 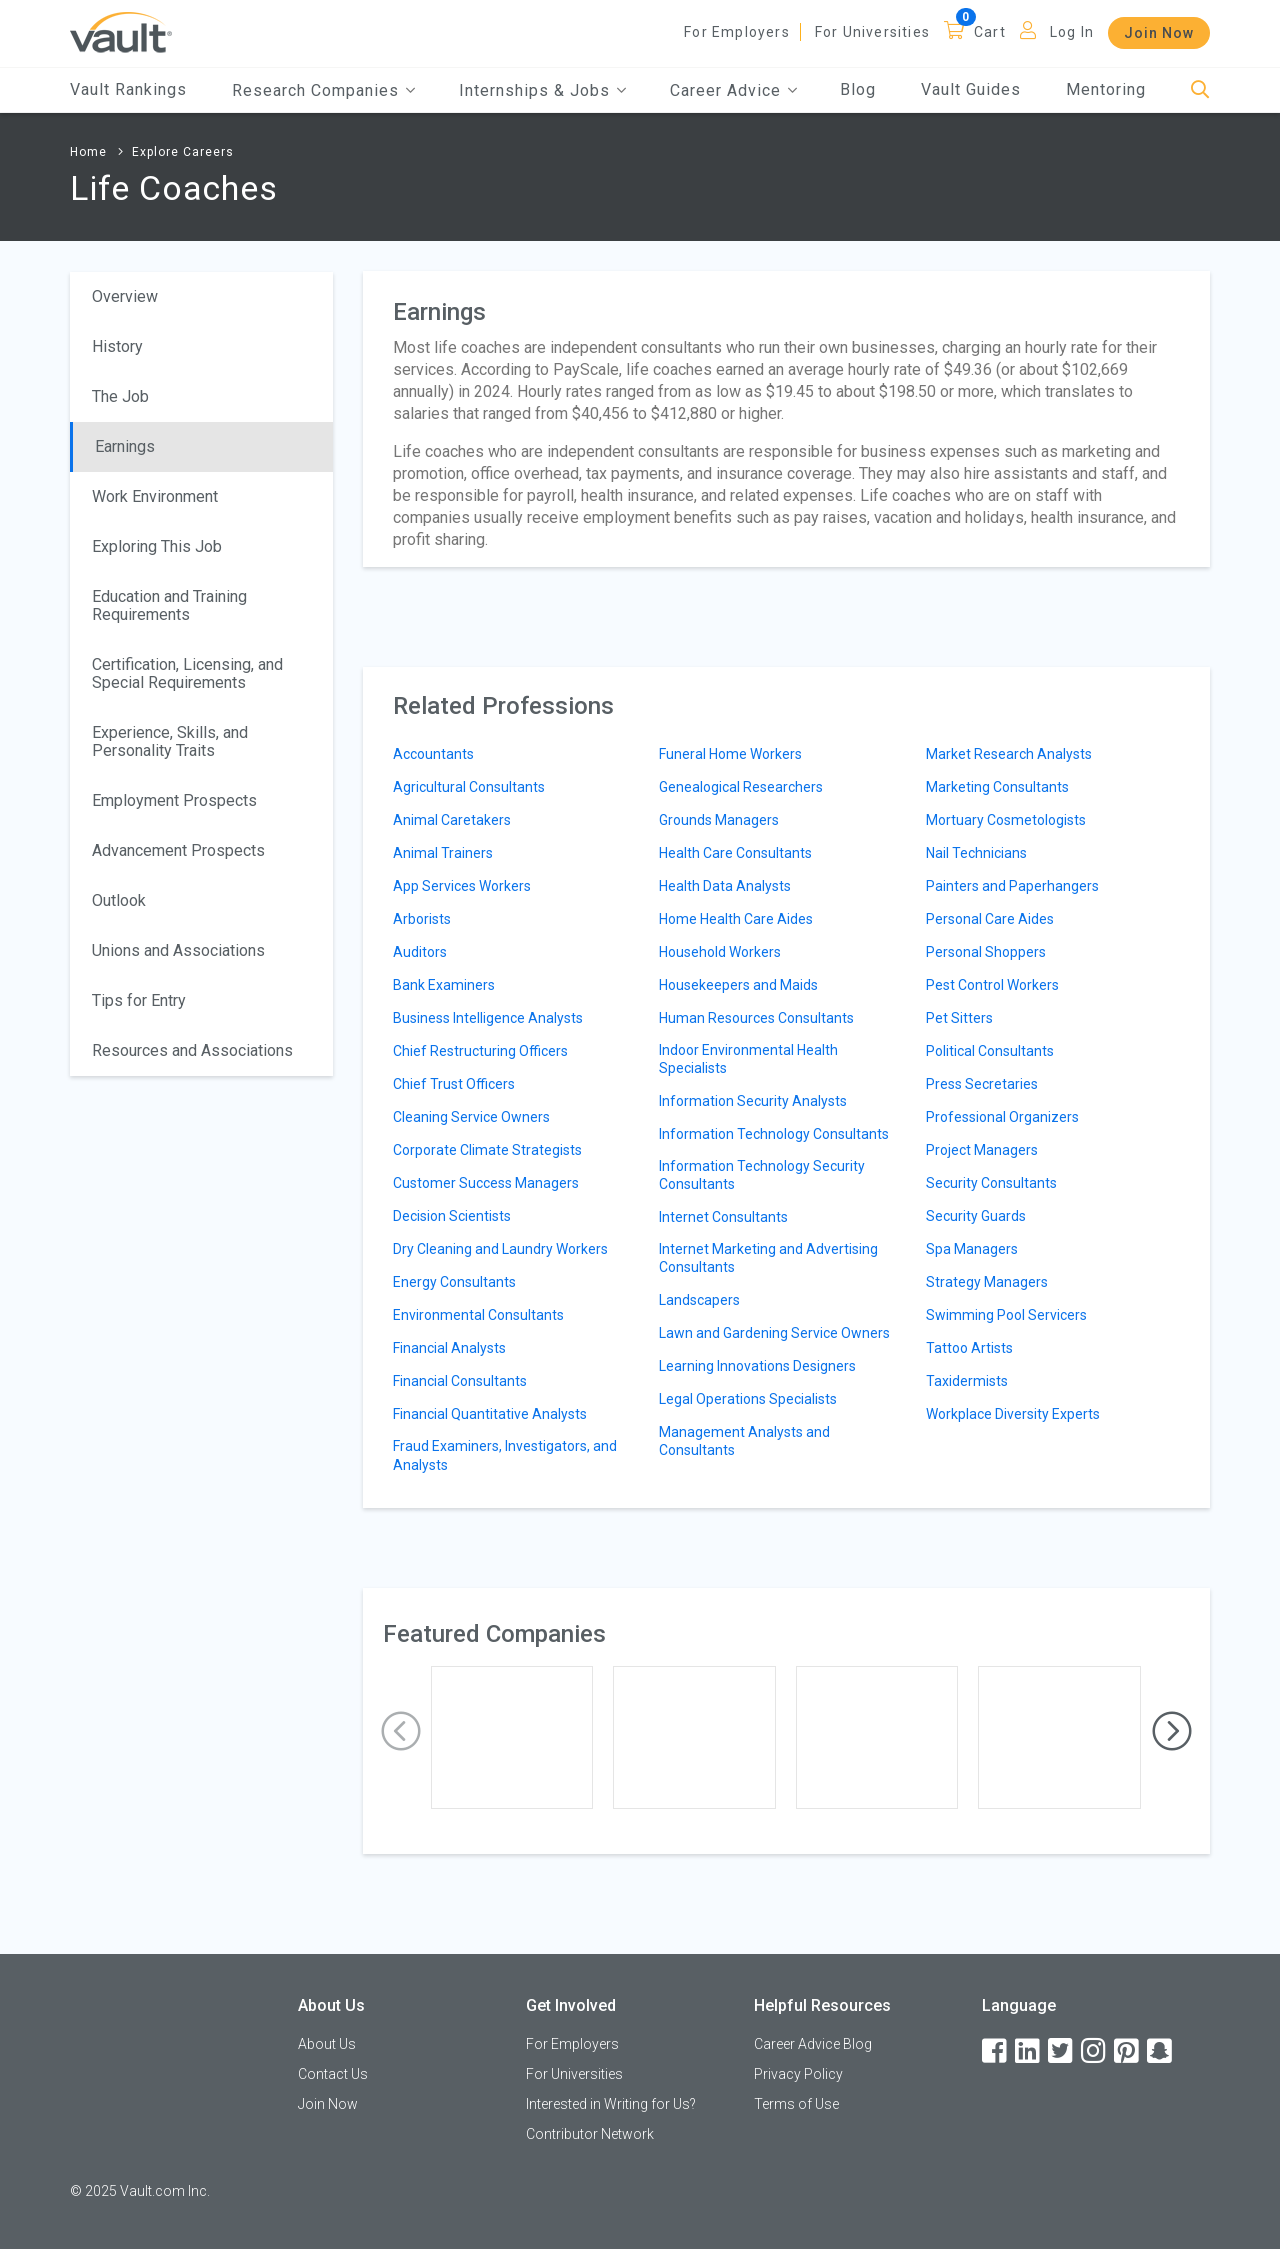 I want to click on Chief Restructuring Officers, so click(x=480, y=1051).